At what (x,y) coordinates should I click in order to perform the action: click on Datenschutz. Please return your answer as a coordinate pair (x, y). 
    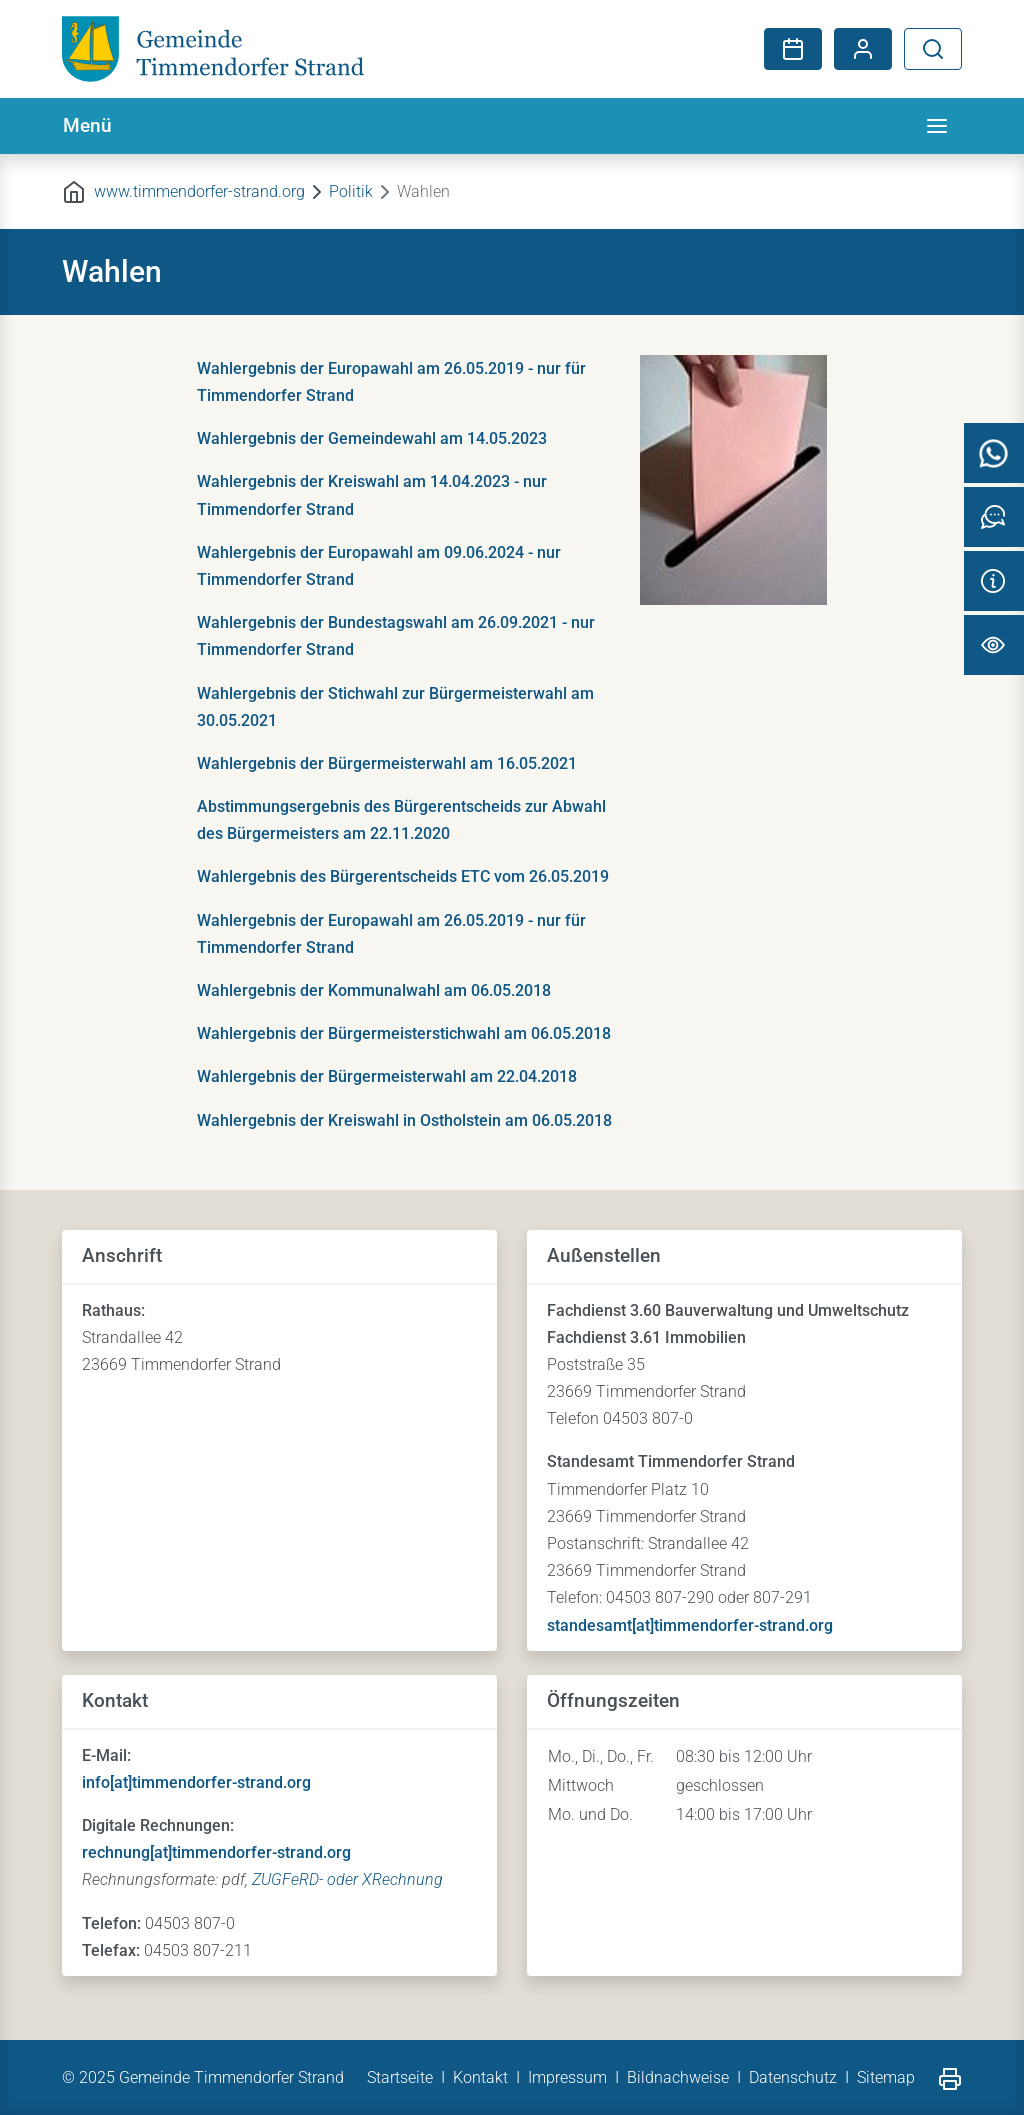
    Looking at the image, I should click on (793, 2077).